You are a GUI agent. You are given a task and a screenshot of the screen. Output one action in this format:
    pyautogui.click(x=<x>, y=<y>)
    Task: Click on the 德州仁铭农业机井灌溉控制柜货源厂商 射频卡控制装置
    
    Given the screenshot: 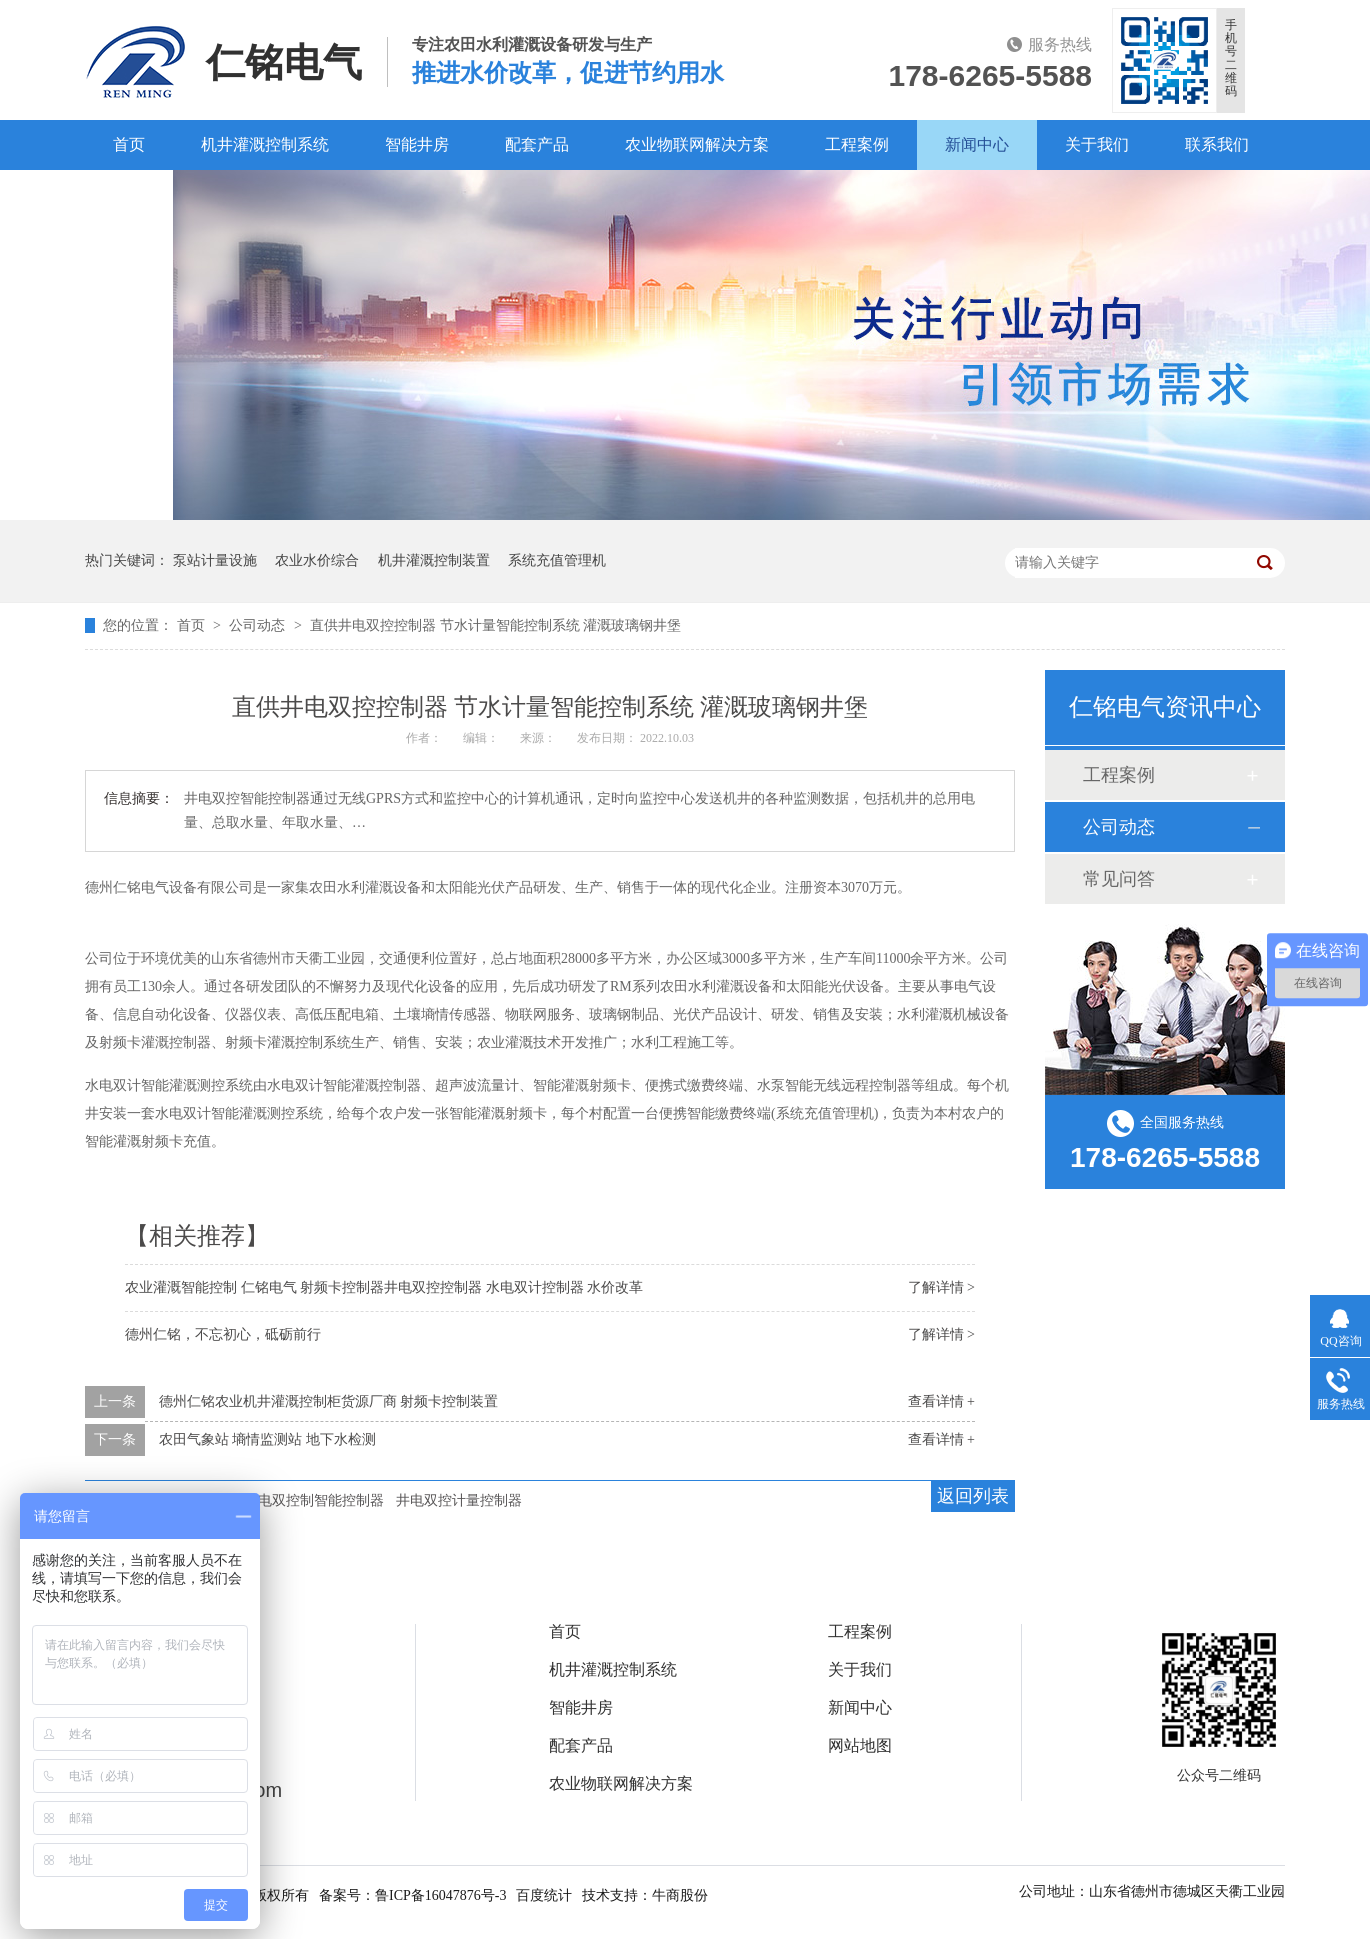 What is the action you would take?
    pyautogui.click(x=329, y=1401)
    